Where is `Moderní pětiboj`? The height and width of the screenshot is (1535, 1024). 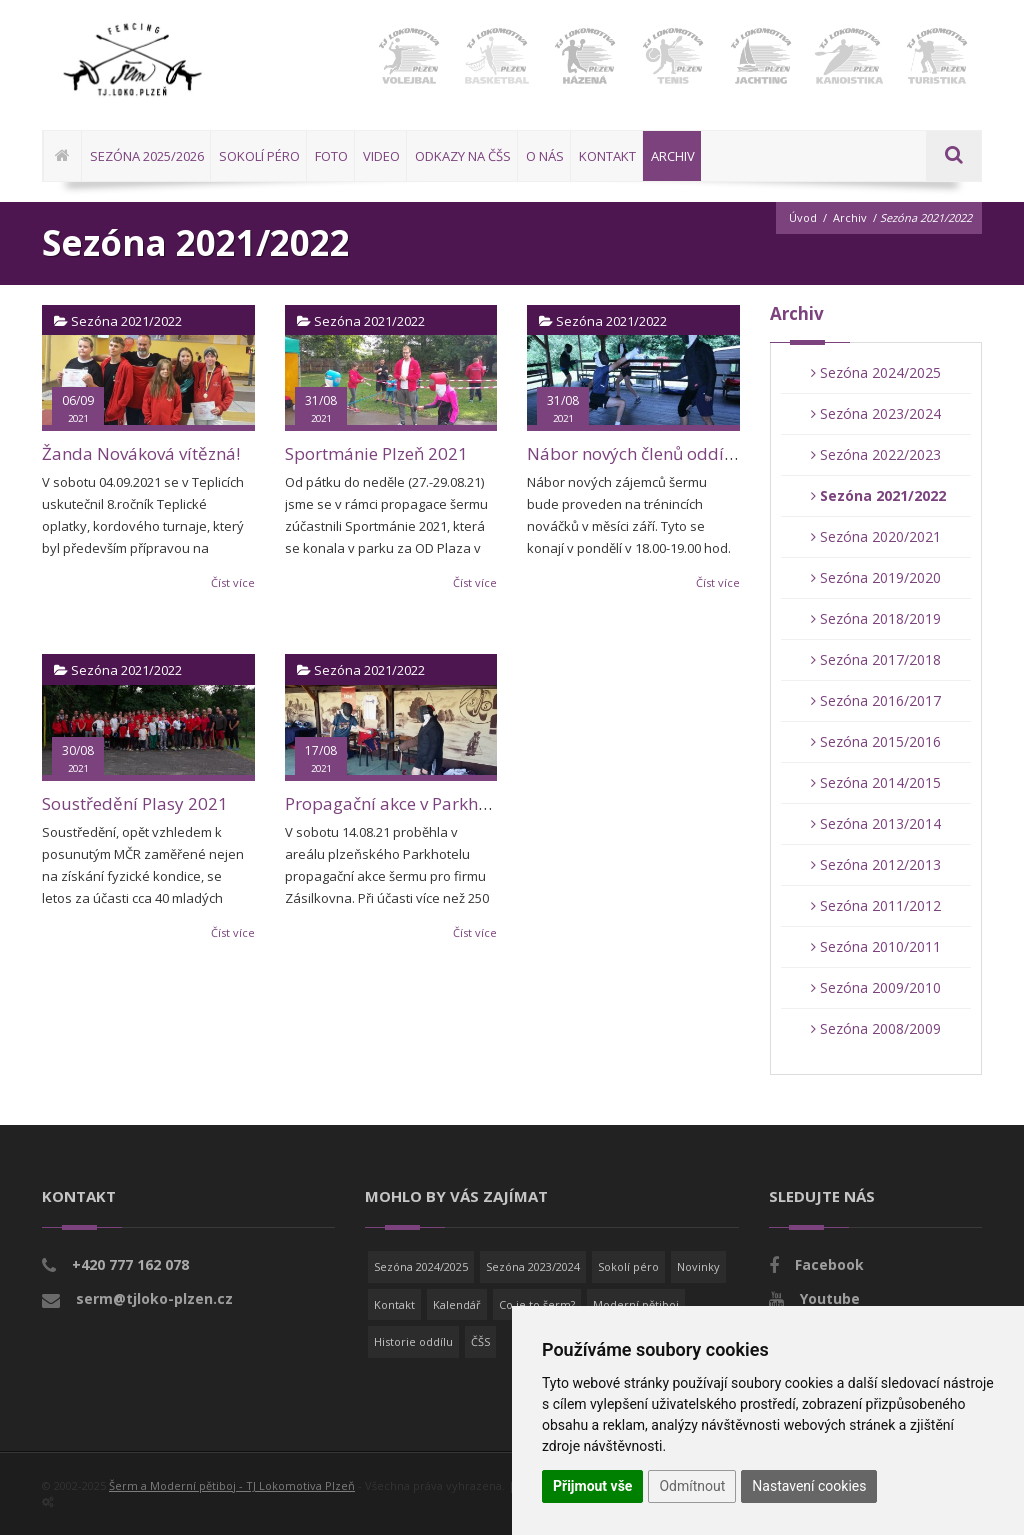 Moderní pětiboj is located at coordinates (636, 1304).